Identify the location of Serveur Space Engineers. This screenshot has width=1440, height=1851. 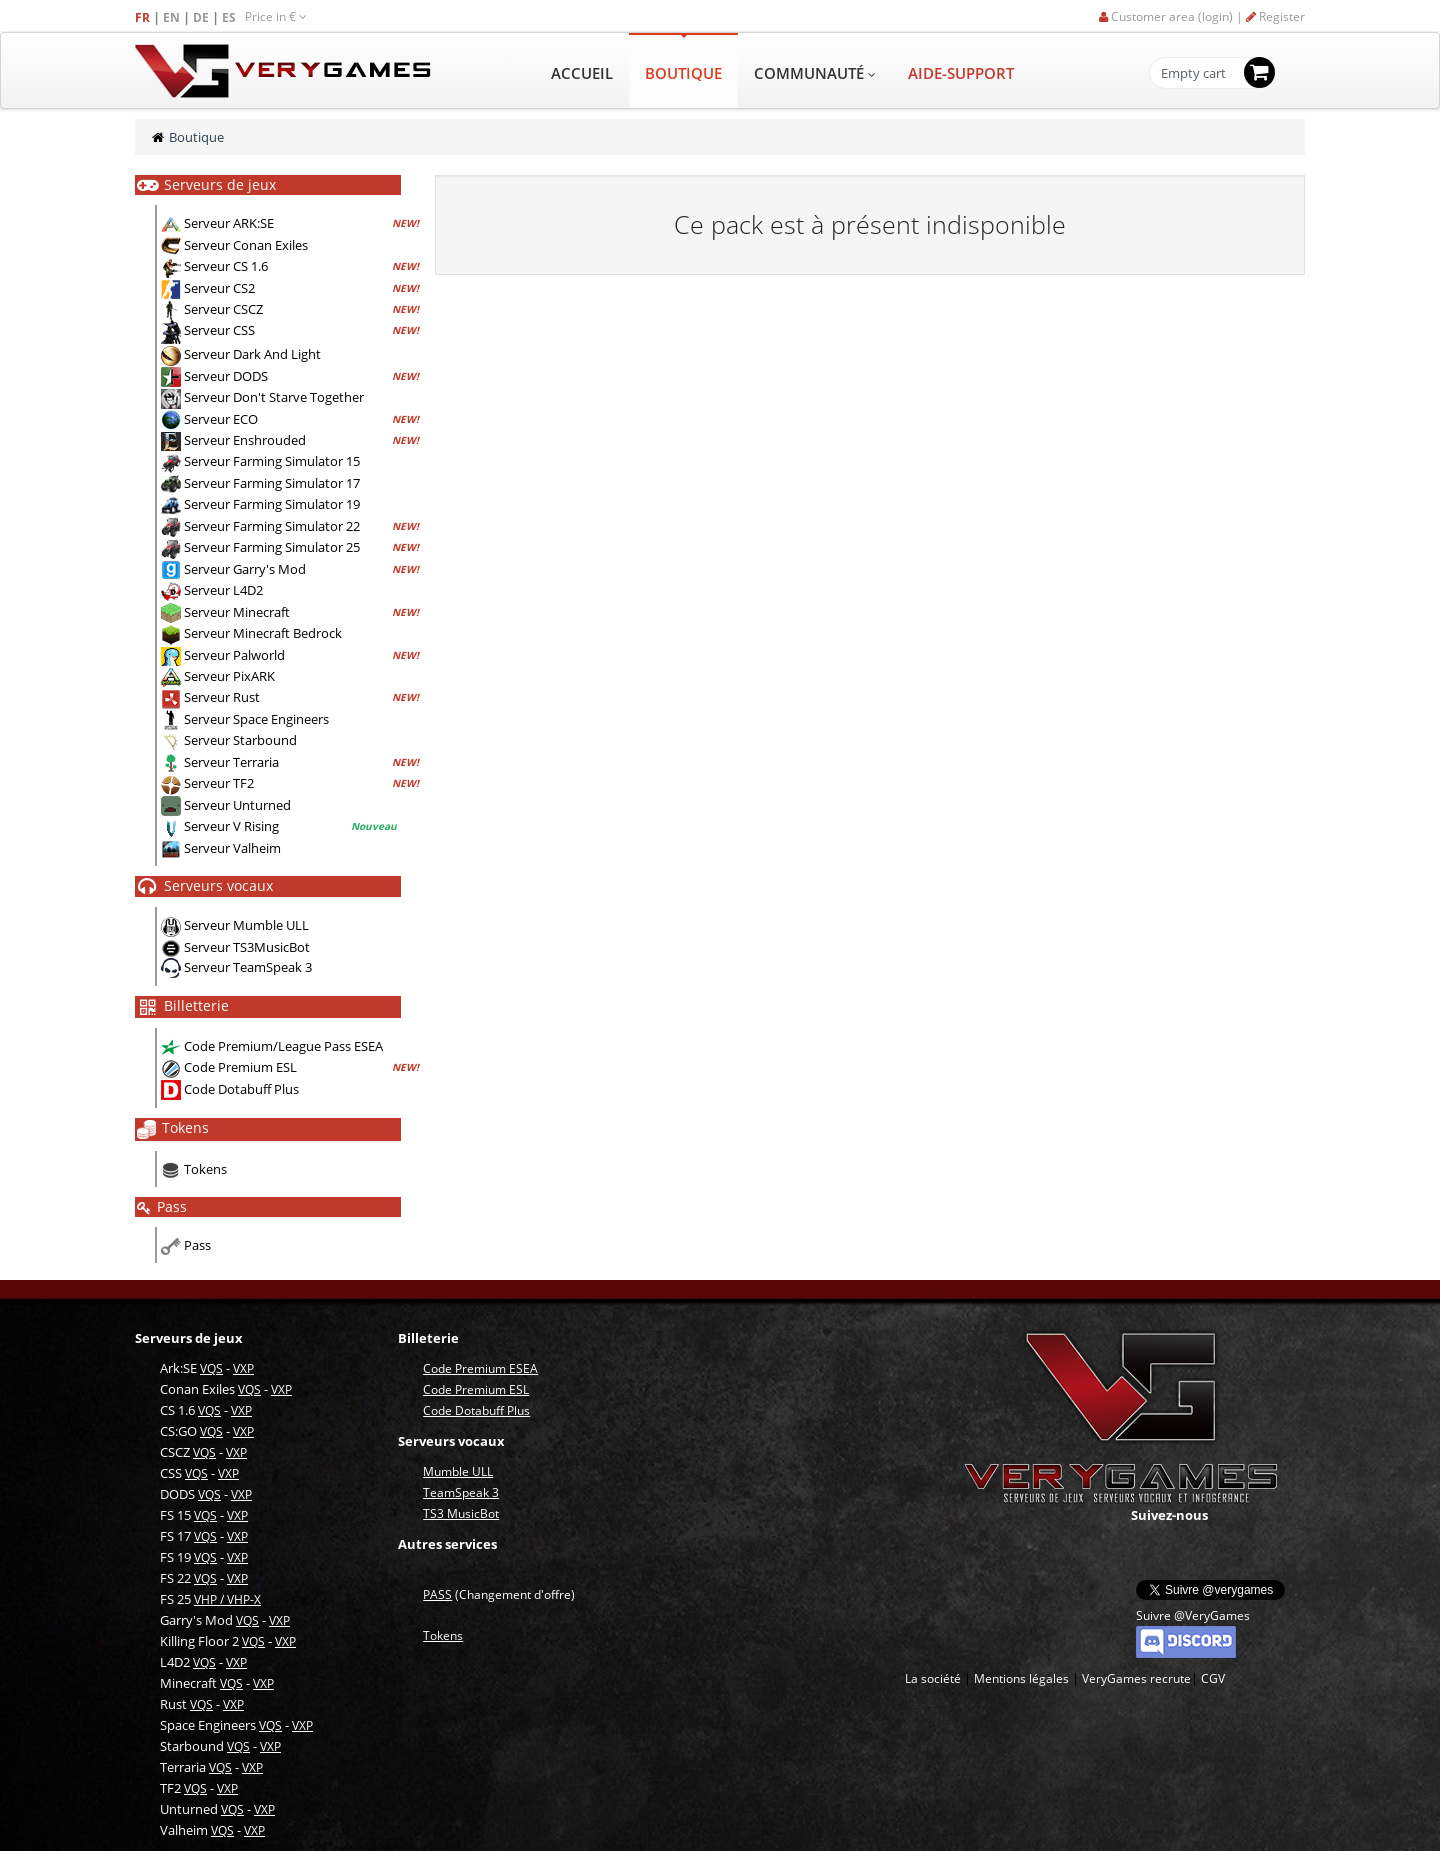
(256, 719).